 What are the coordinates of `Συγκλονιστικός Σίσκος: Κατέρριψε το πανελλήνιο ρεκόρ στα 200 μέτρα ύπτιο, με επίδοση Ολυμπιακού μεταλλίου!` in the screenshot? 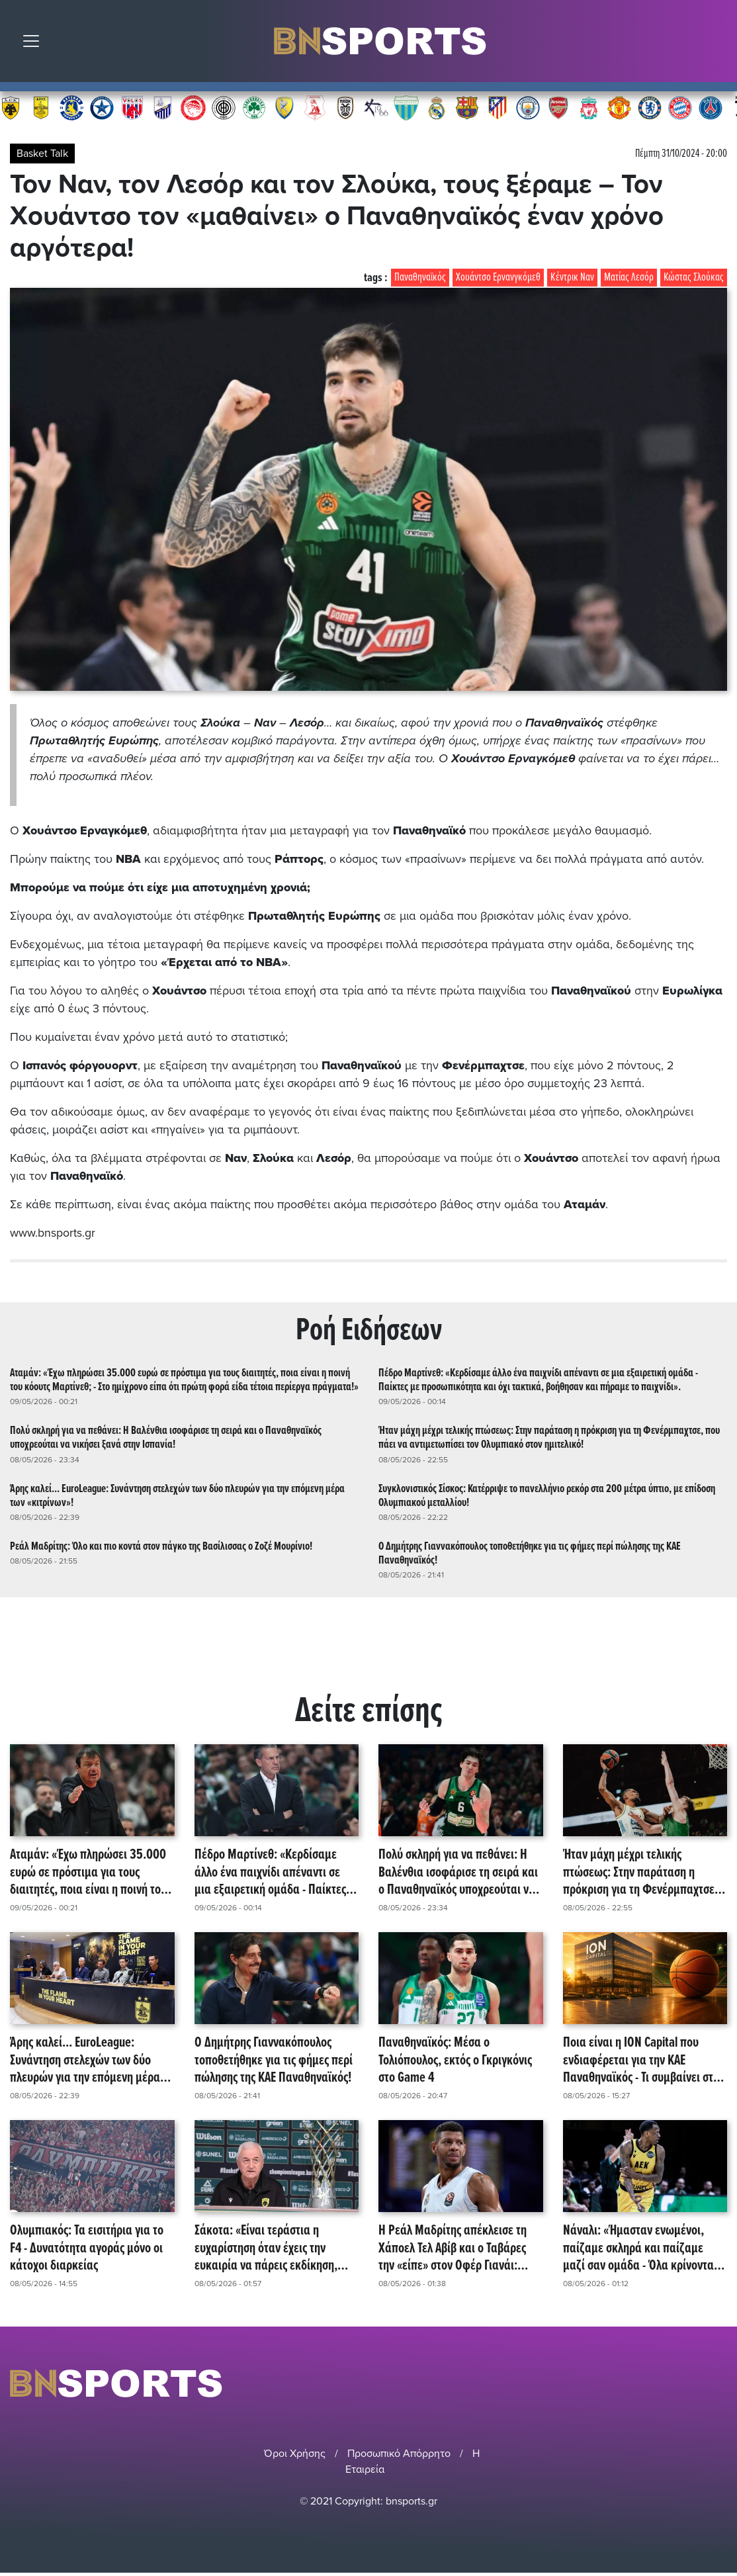 It's located at (546, 1495).